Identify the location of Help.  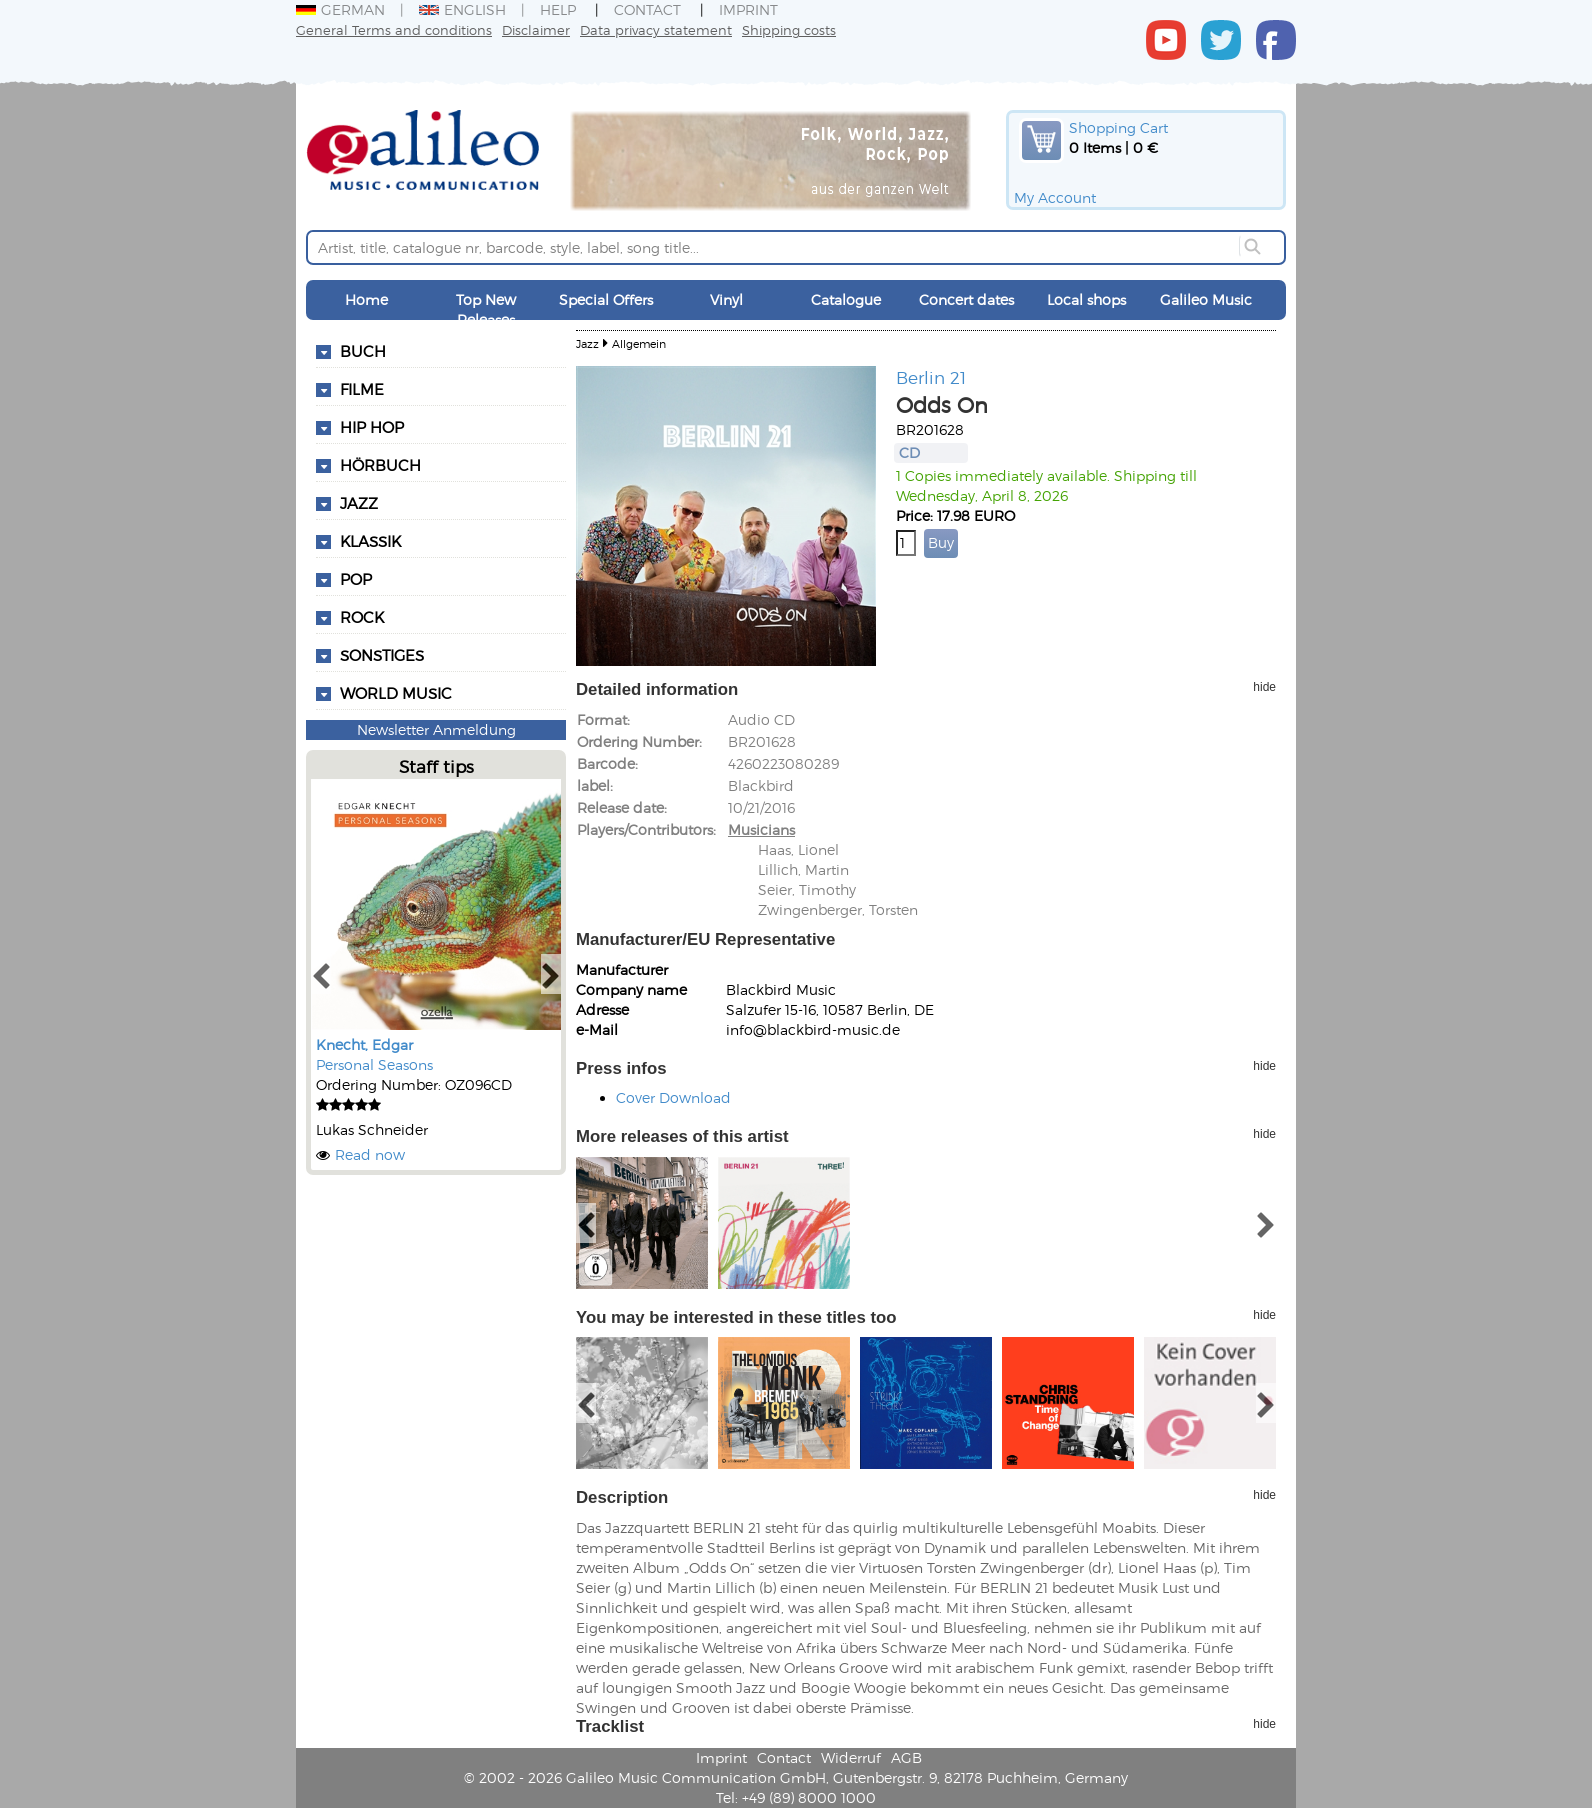
(558, 9).